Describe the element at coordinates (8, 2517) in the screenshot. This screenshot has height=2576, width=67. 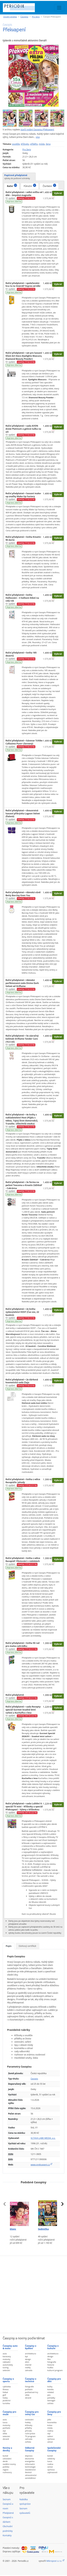
I see `Předplatné časopisů s dárkem` at that location.